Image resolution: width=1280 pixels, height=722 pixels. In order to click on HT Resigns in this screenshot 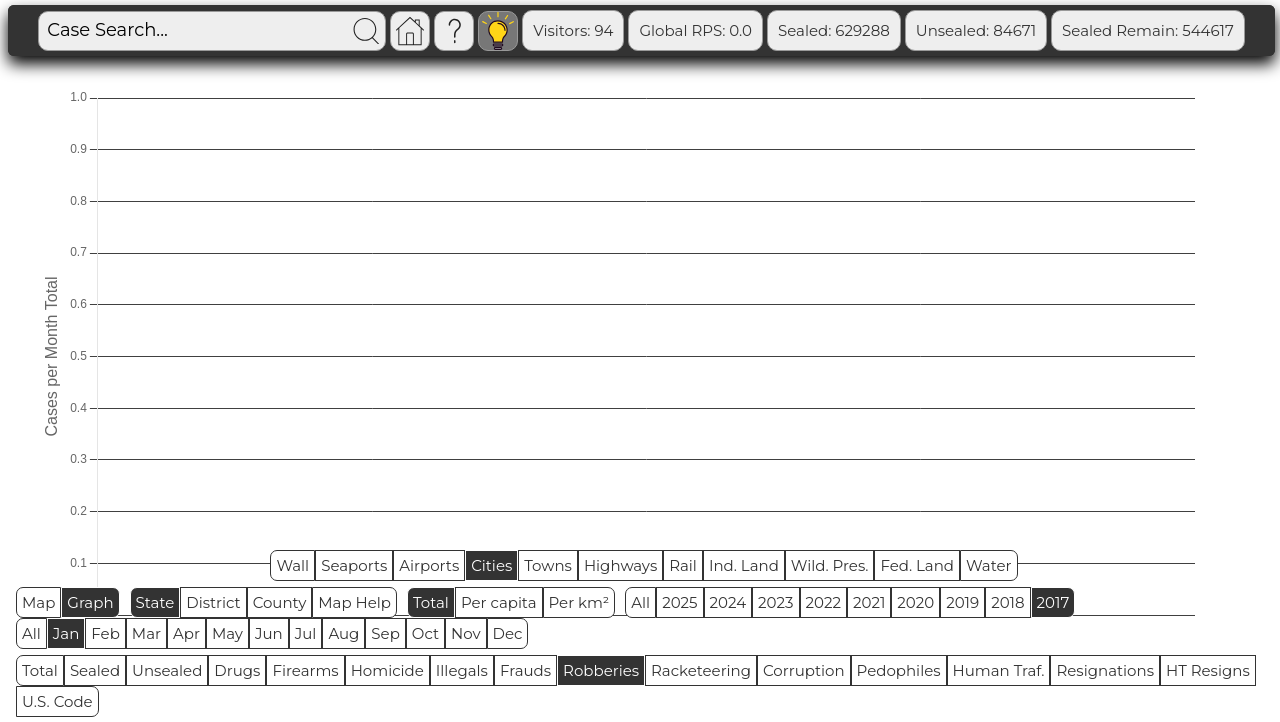, I will do `click(1208, 670)`.